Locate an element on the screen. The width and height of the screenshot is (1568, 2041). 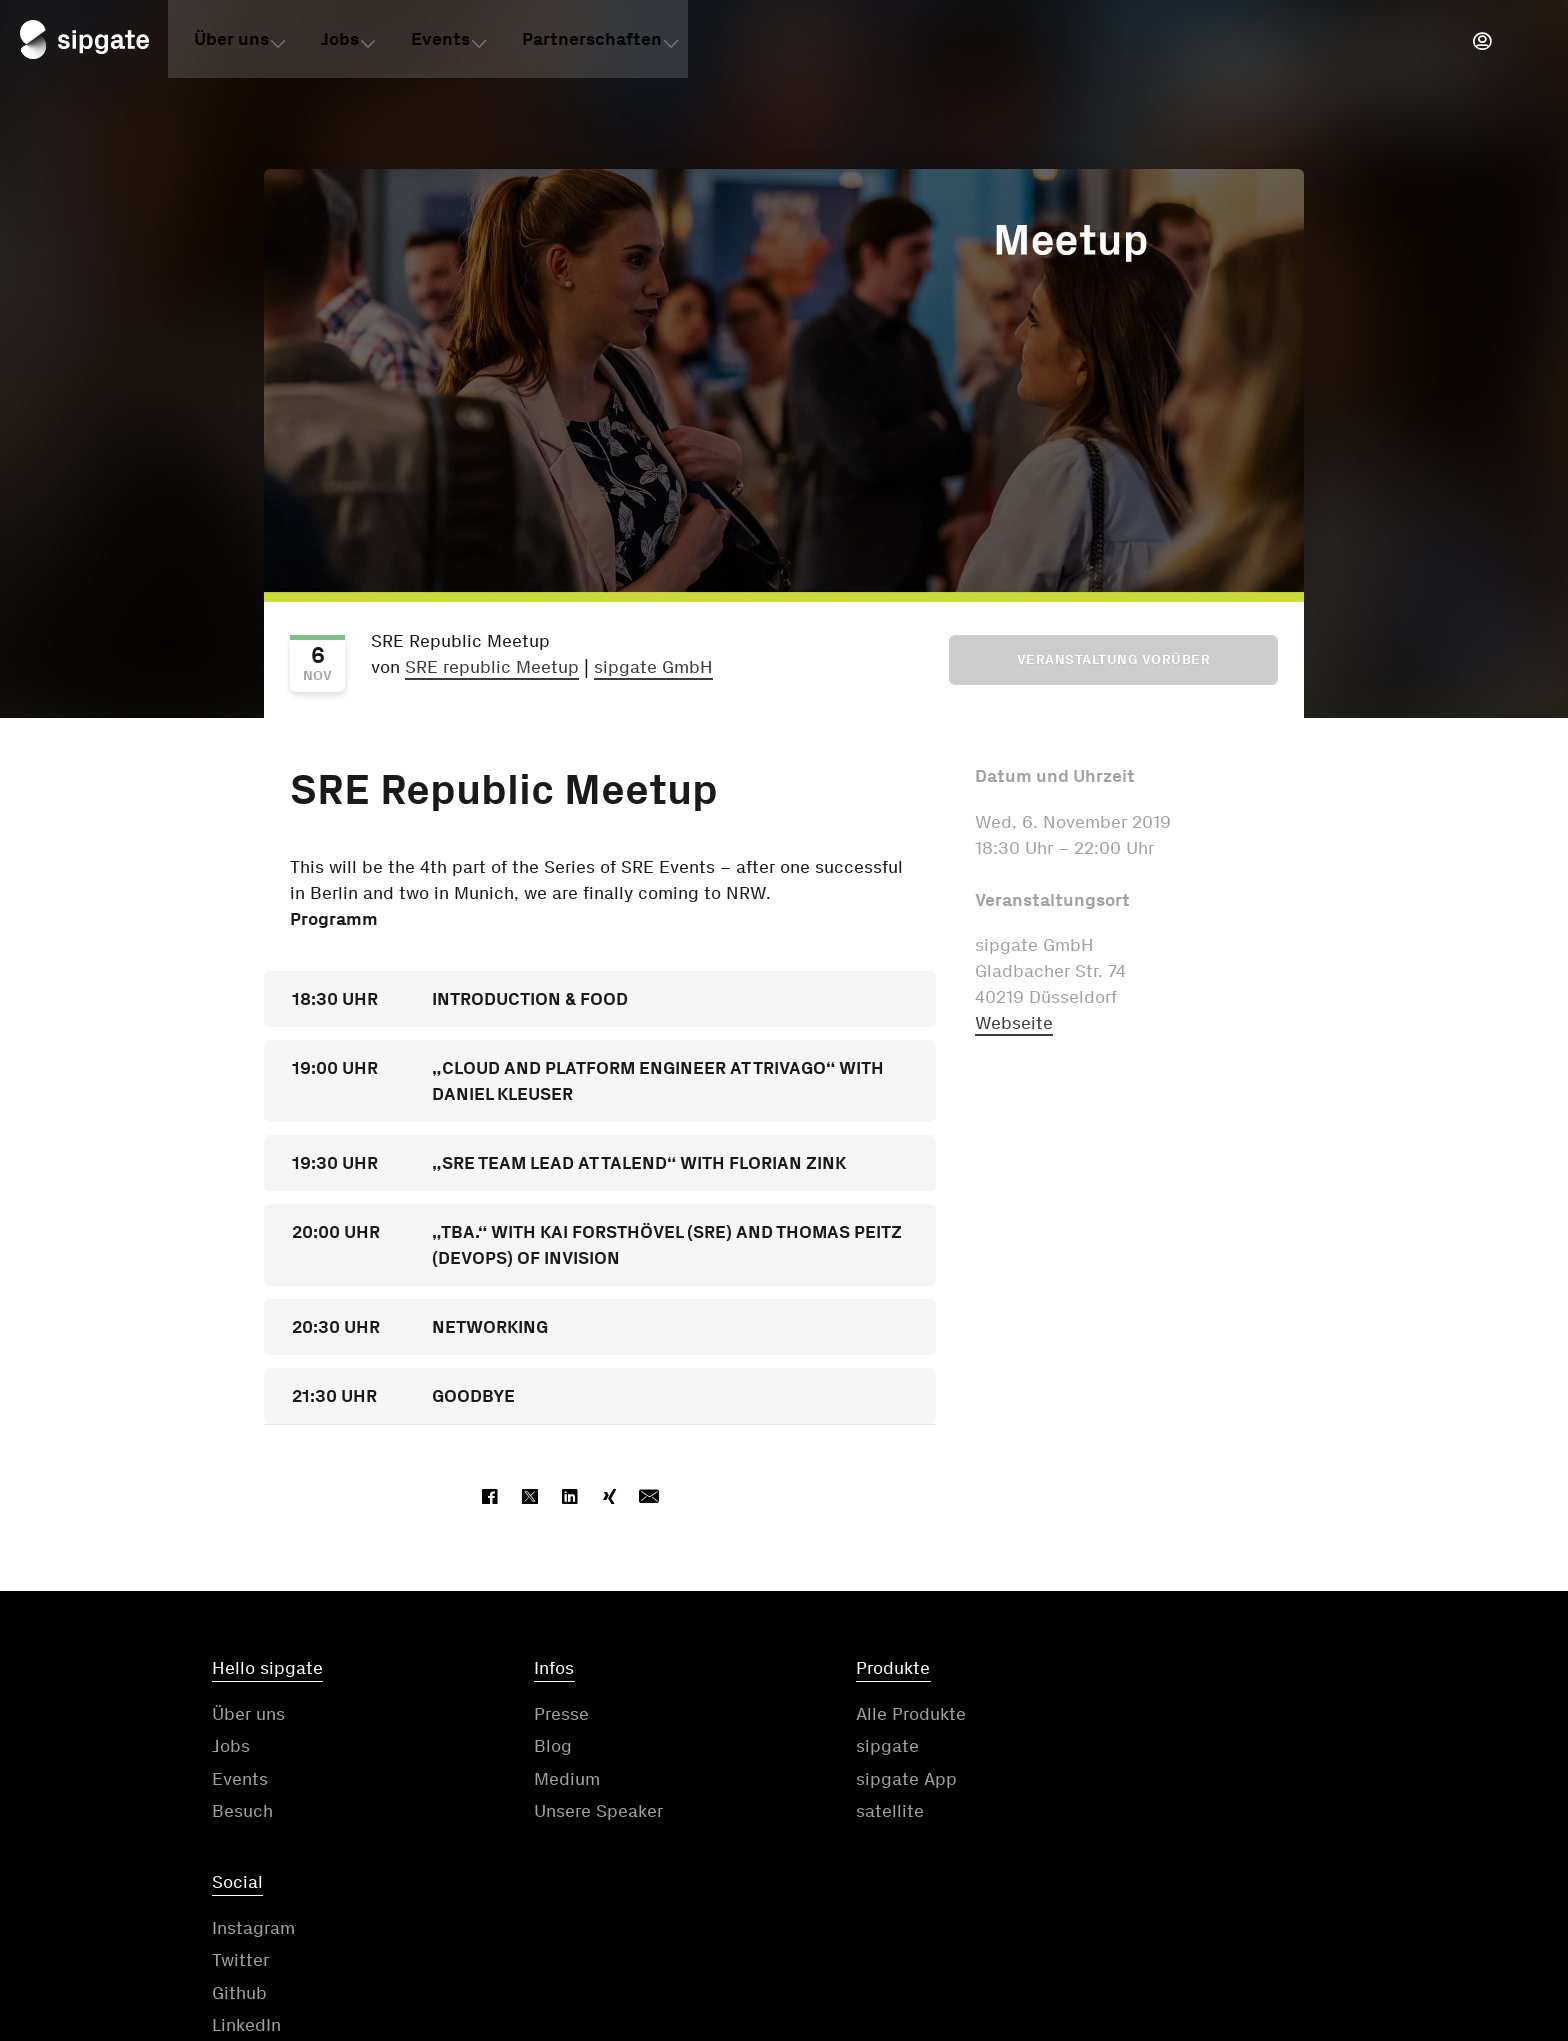
sipgate App is located at coordinates (847, 1780).